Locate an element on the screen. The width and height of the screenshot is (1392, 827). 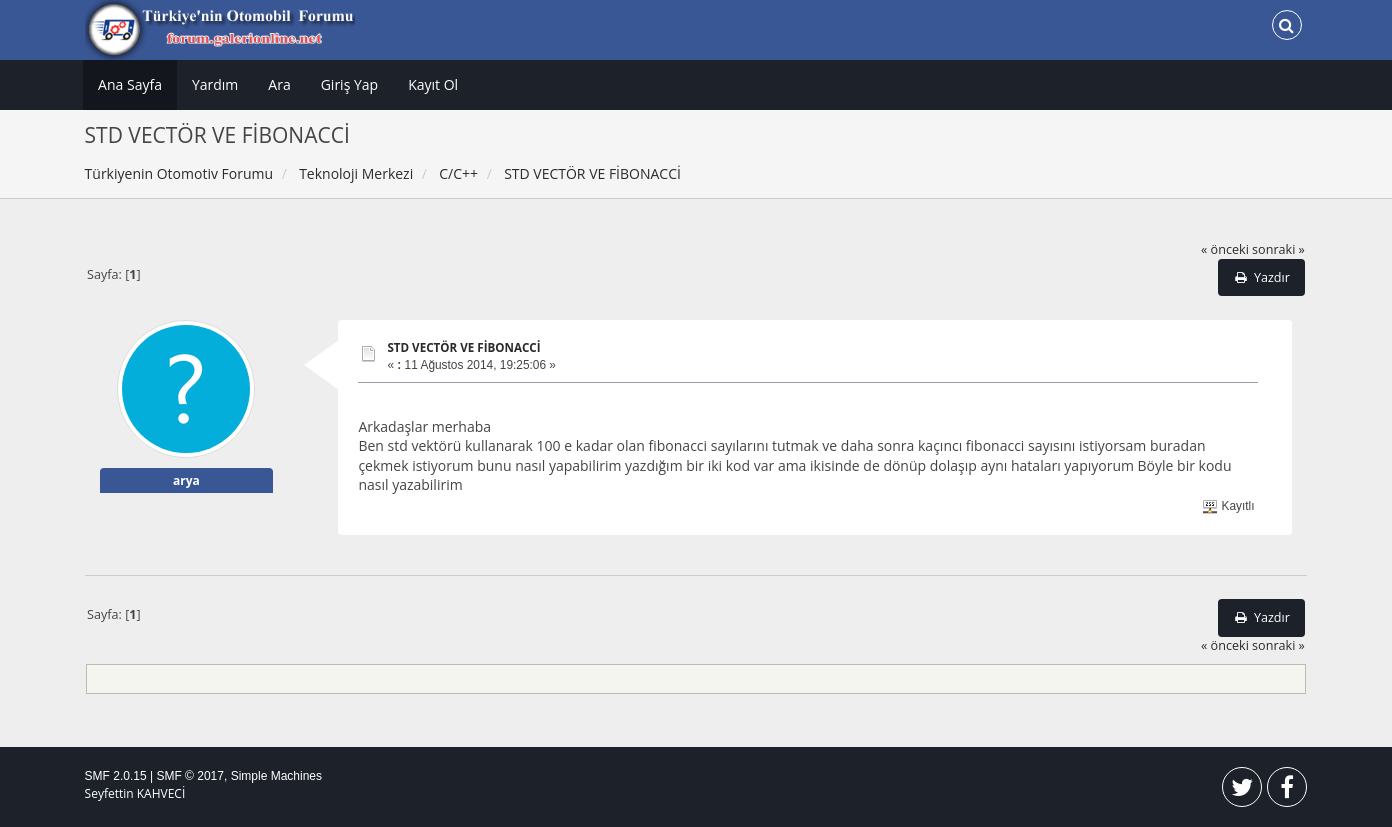
Giriş Yap is located at coordinates (349, 84).